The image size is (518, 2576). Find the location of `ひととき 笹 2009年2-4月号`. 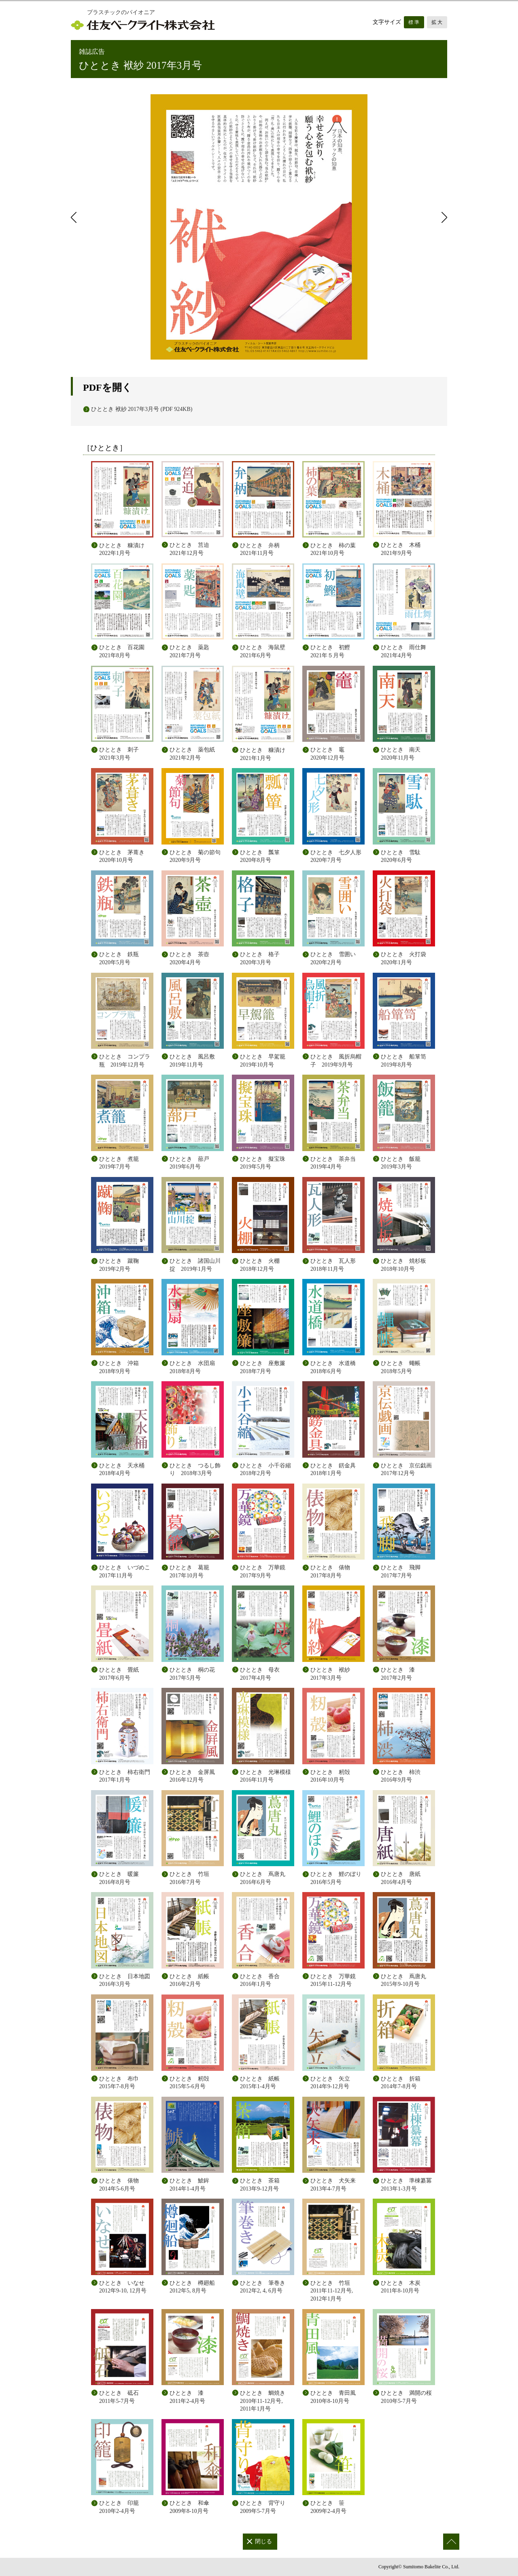

ひととき 笹 2009年2-4月号 is located at coordinates (328, 2507).